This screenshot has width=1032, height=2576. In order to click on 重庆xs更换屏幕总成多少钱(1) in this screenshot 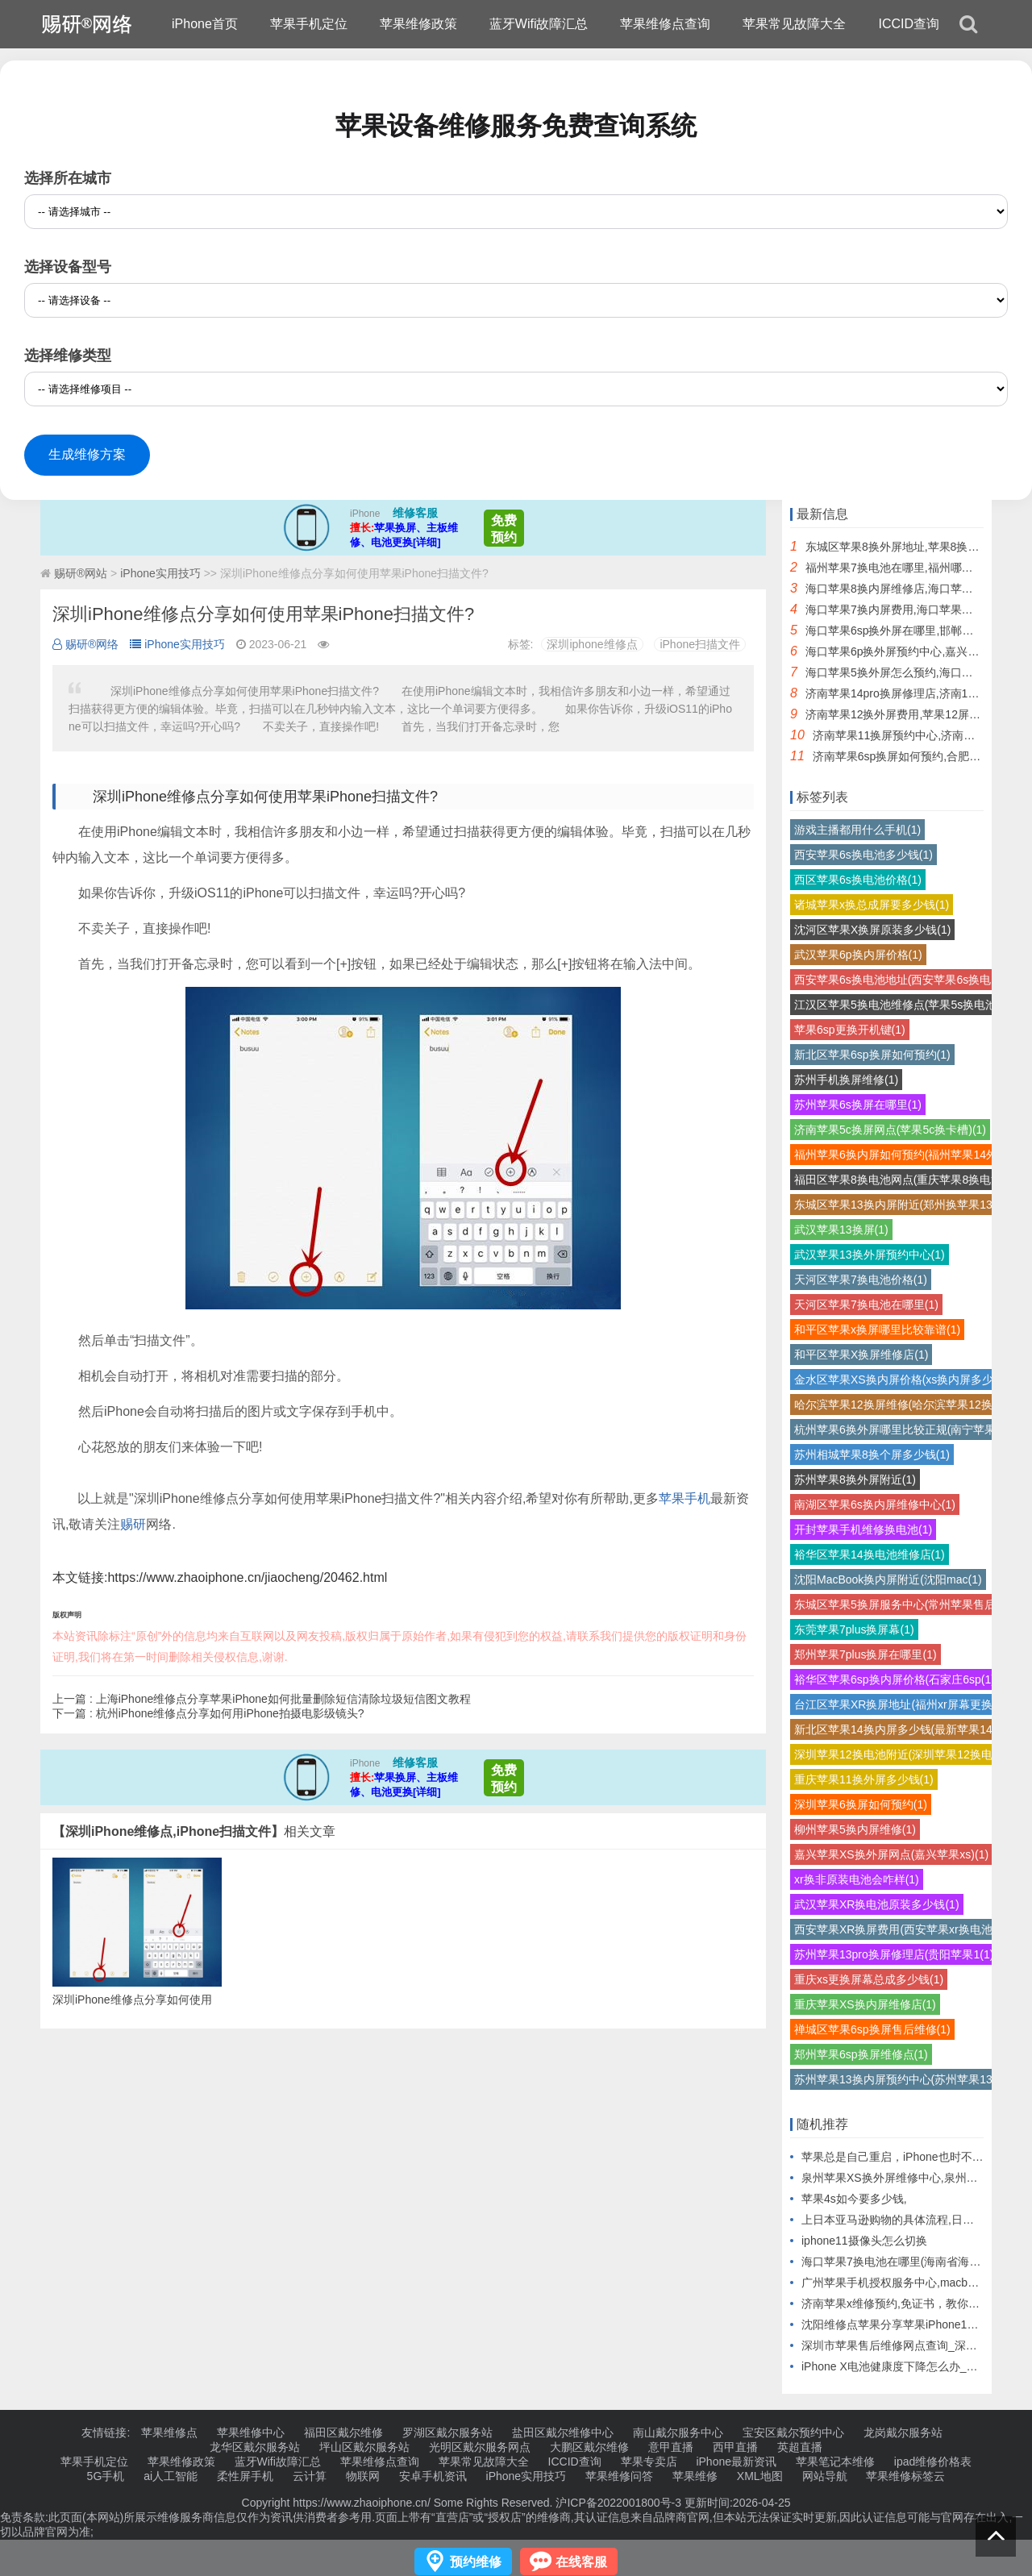, I will do `click(868, 1979)`.